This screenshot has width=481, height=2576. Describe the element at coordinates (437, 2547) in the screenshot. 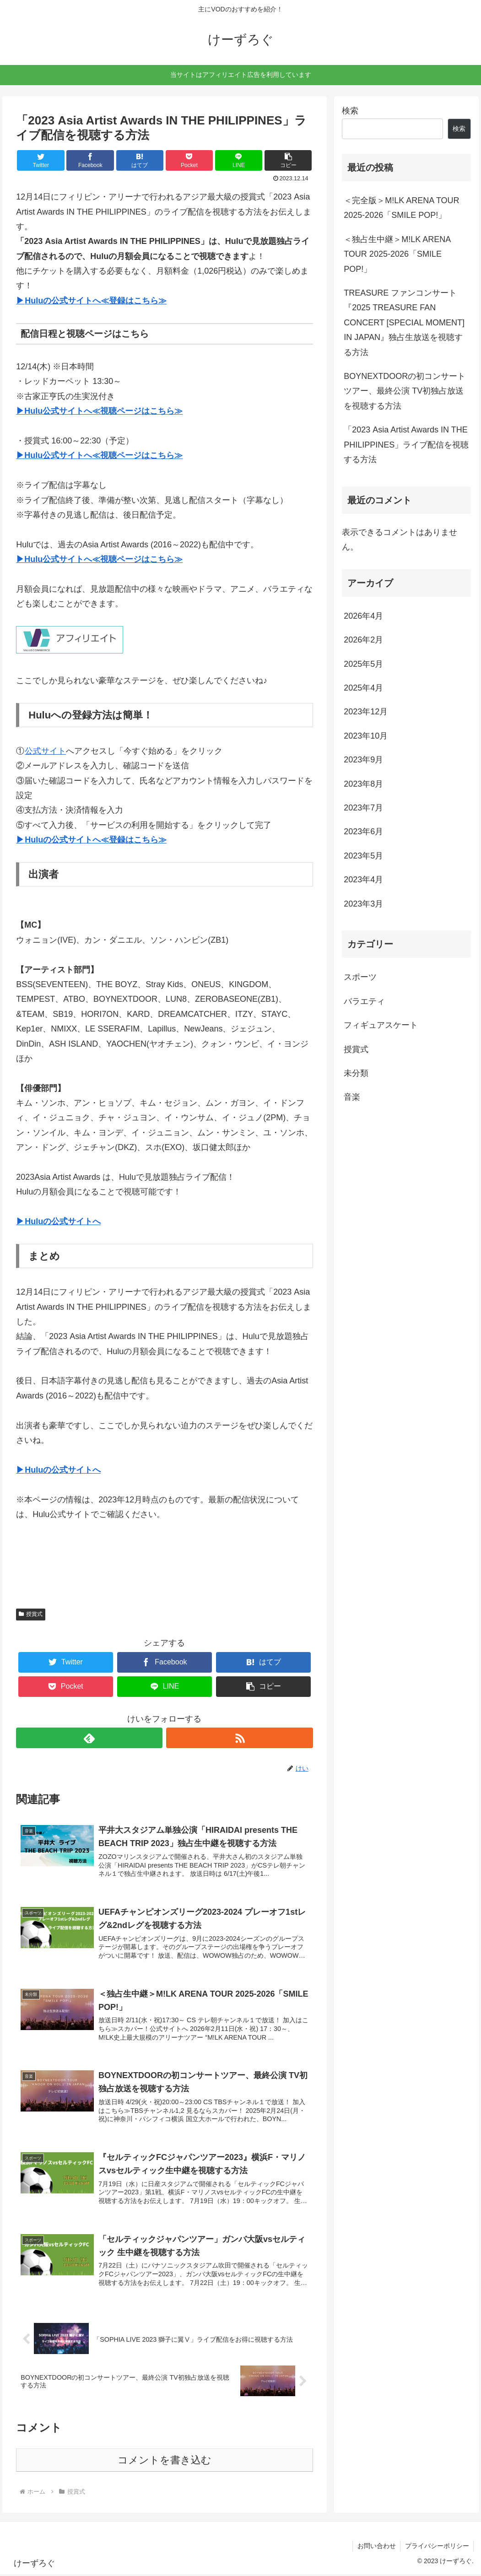

I see `プライバシーポリシー` at that location.